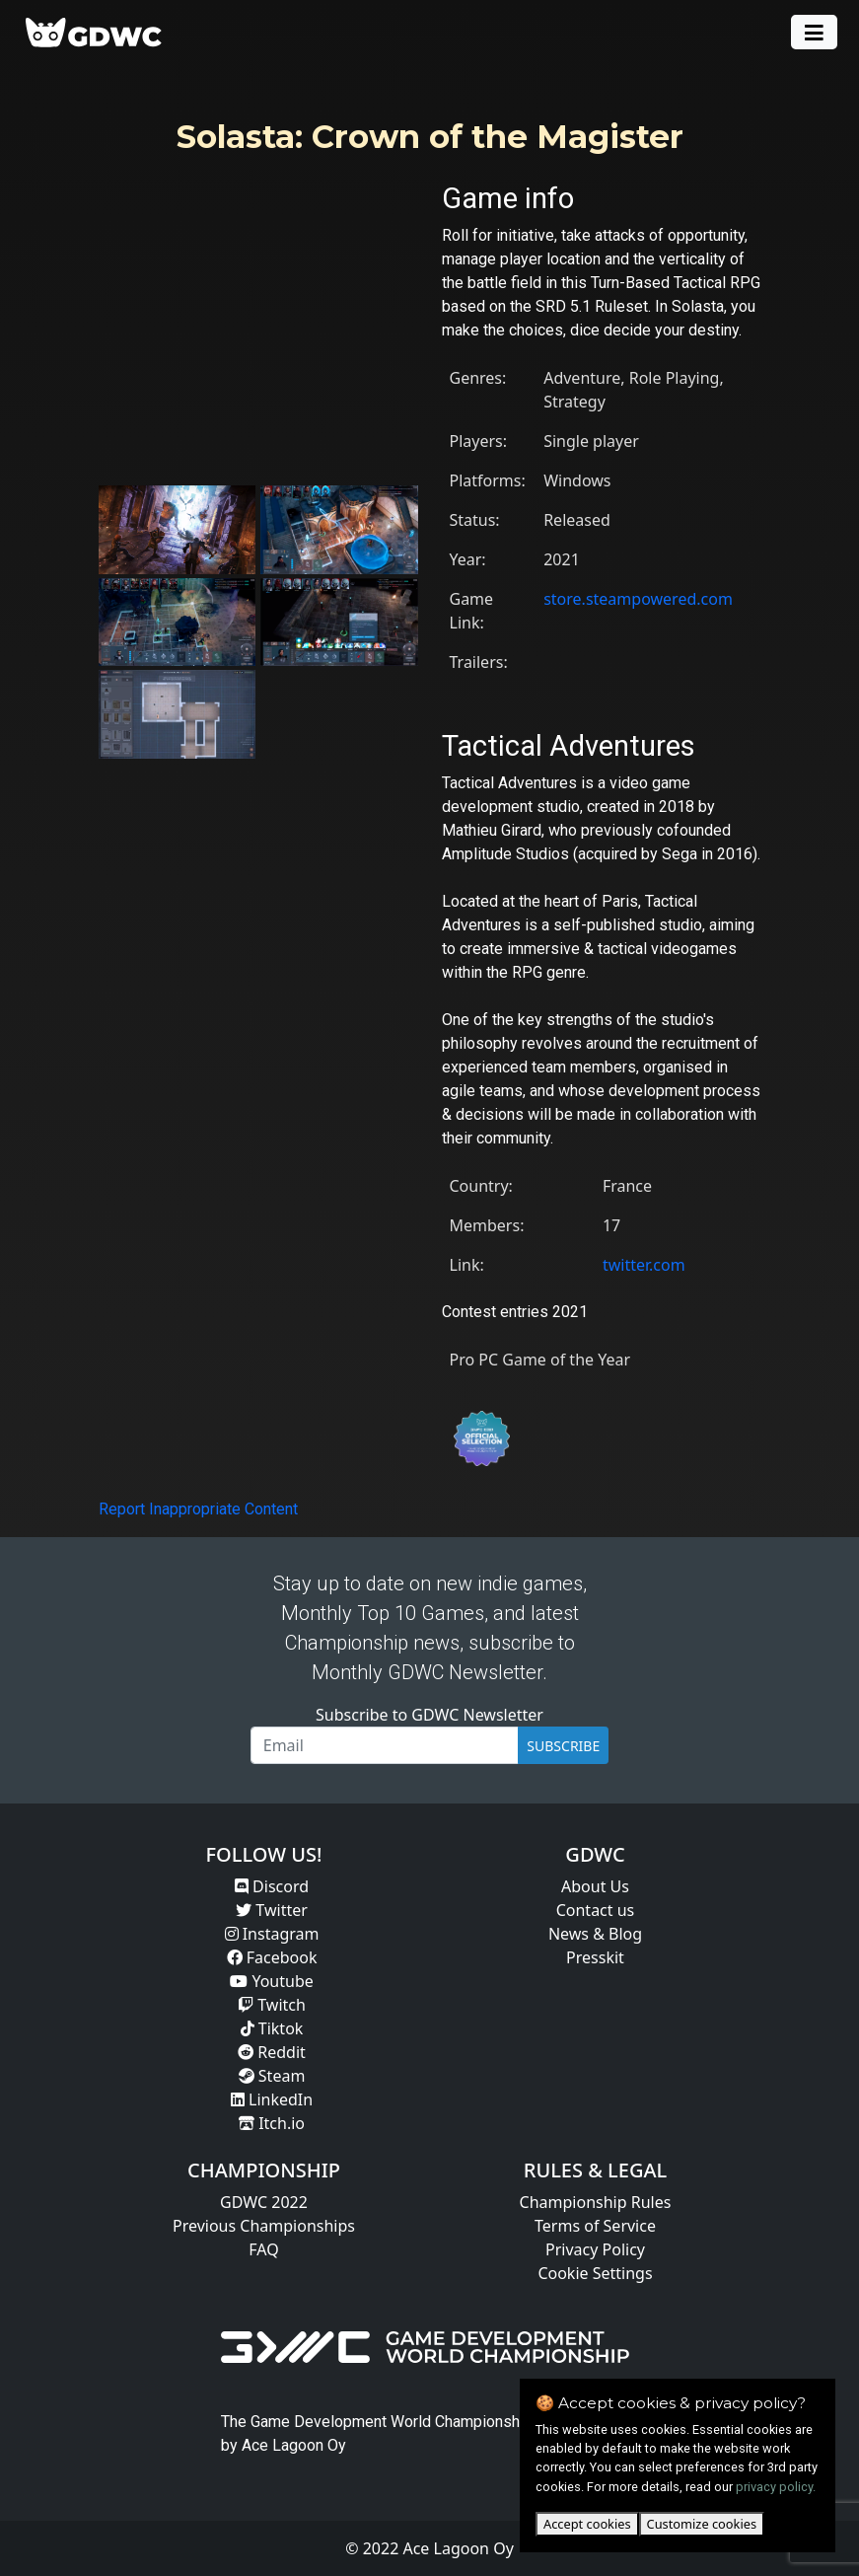  What do you see at coordinates (198, 1509) in the screenshot?
I see `Report Inappropriate Content` at bounding box center [198, 1509].